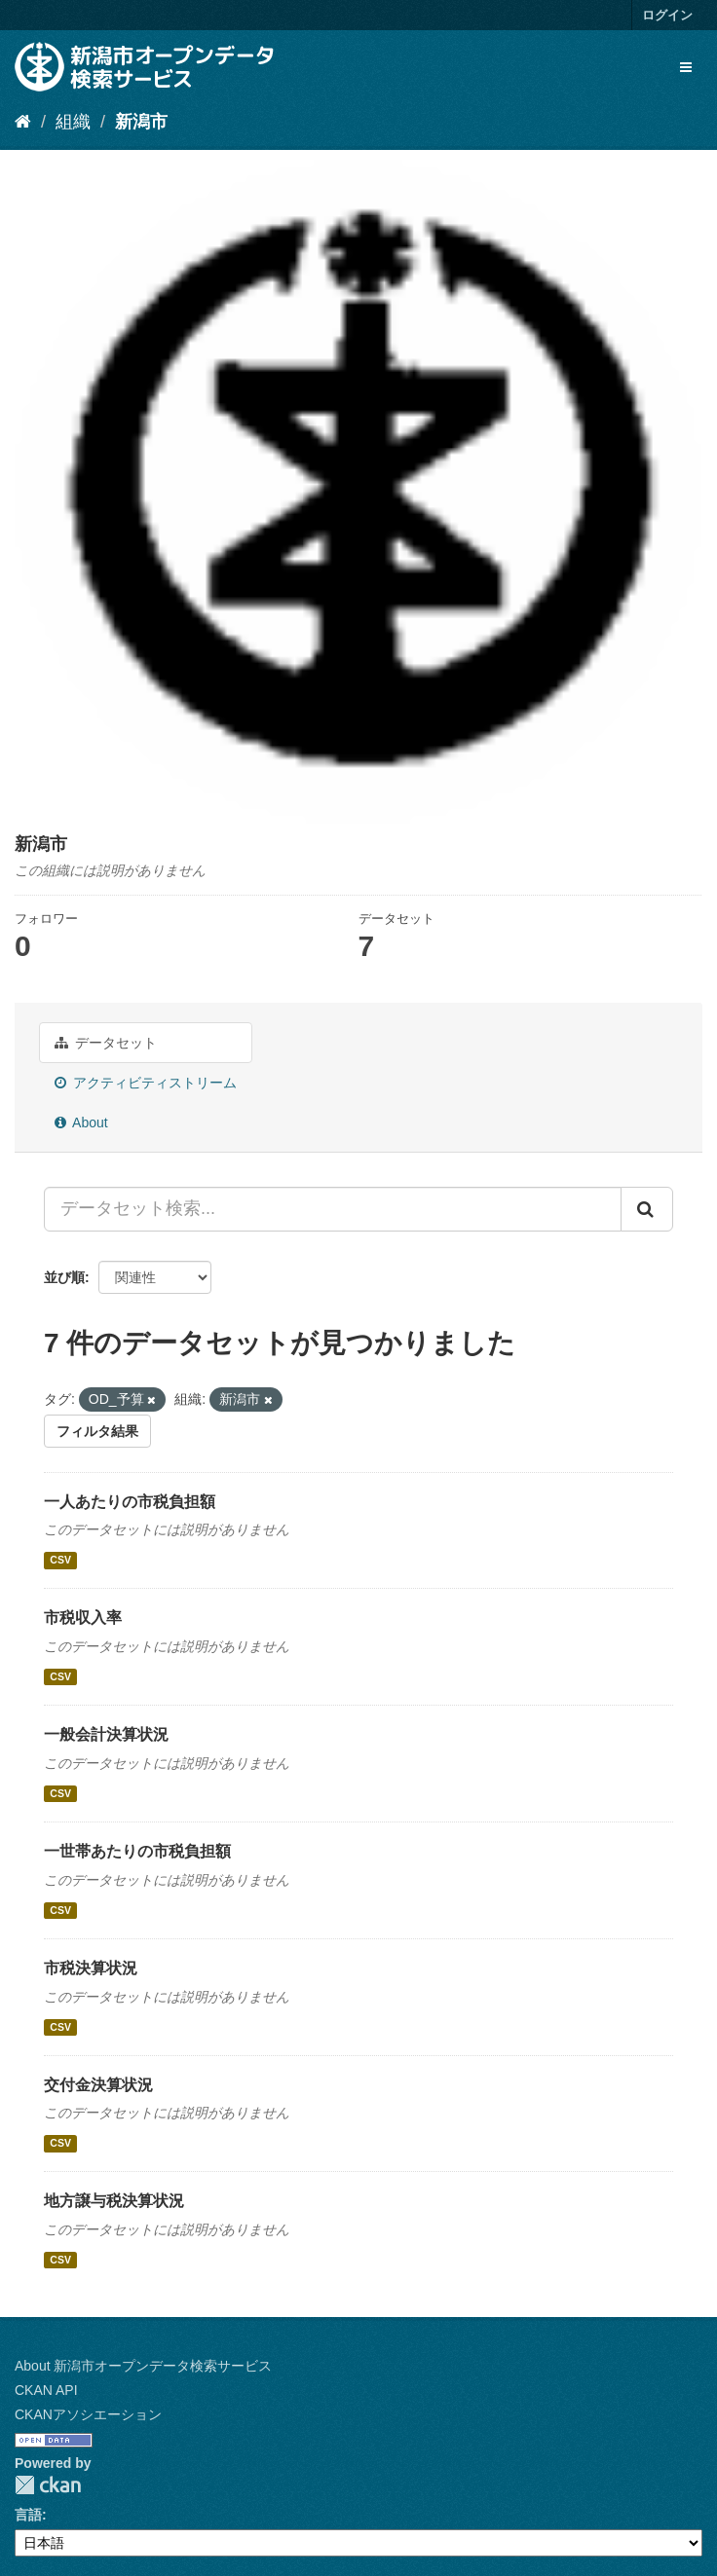  Describe the element at coordinates (23, 121) in the screenshot. I see `[ホーム]` at that location.